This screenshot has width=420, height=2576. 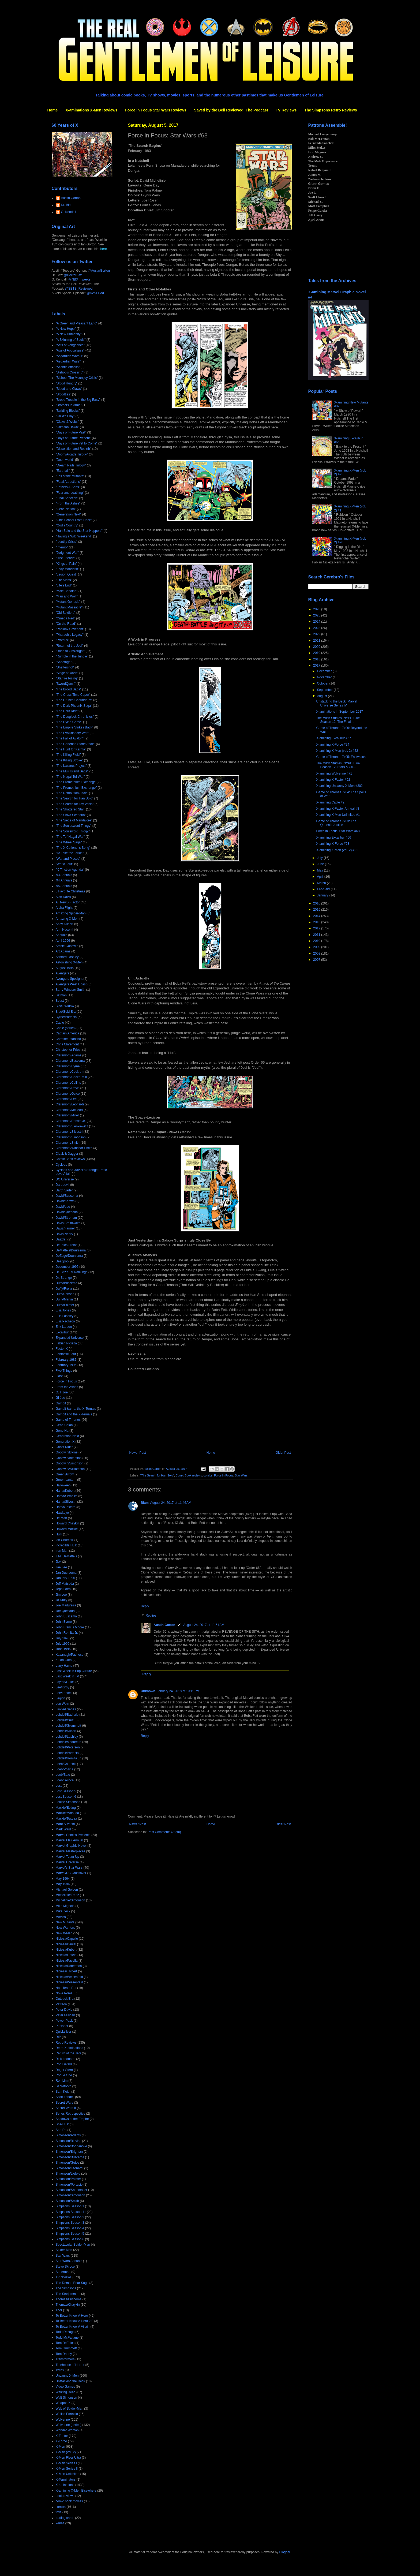 I want to click on Simpsons Season 11, so click(x=71, y=2212).